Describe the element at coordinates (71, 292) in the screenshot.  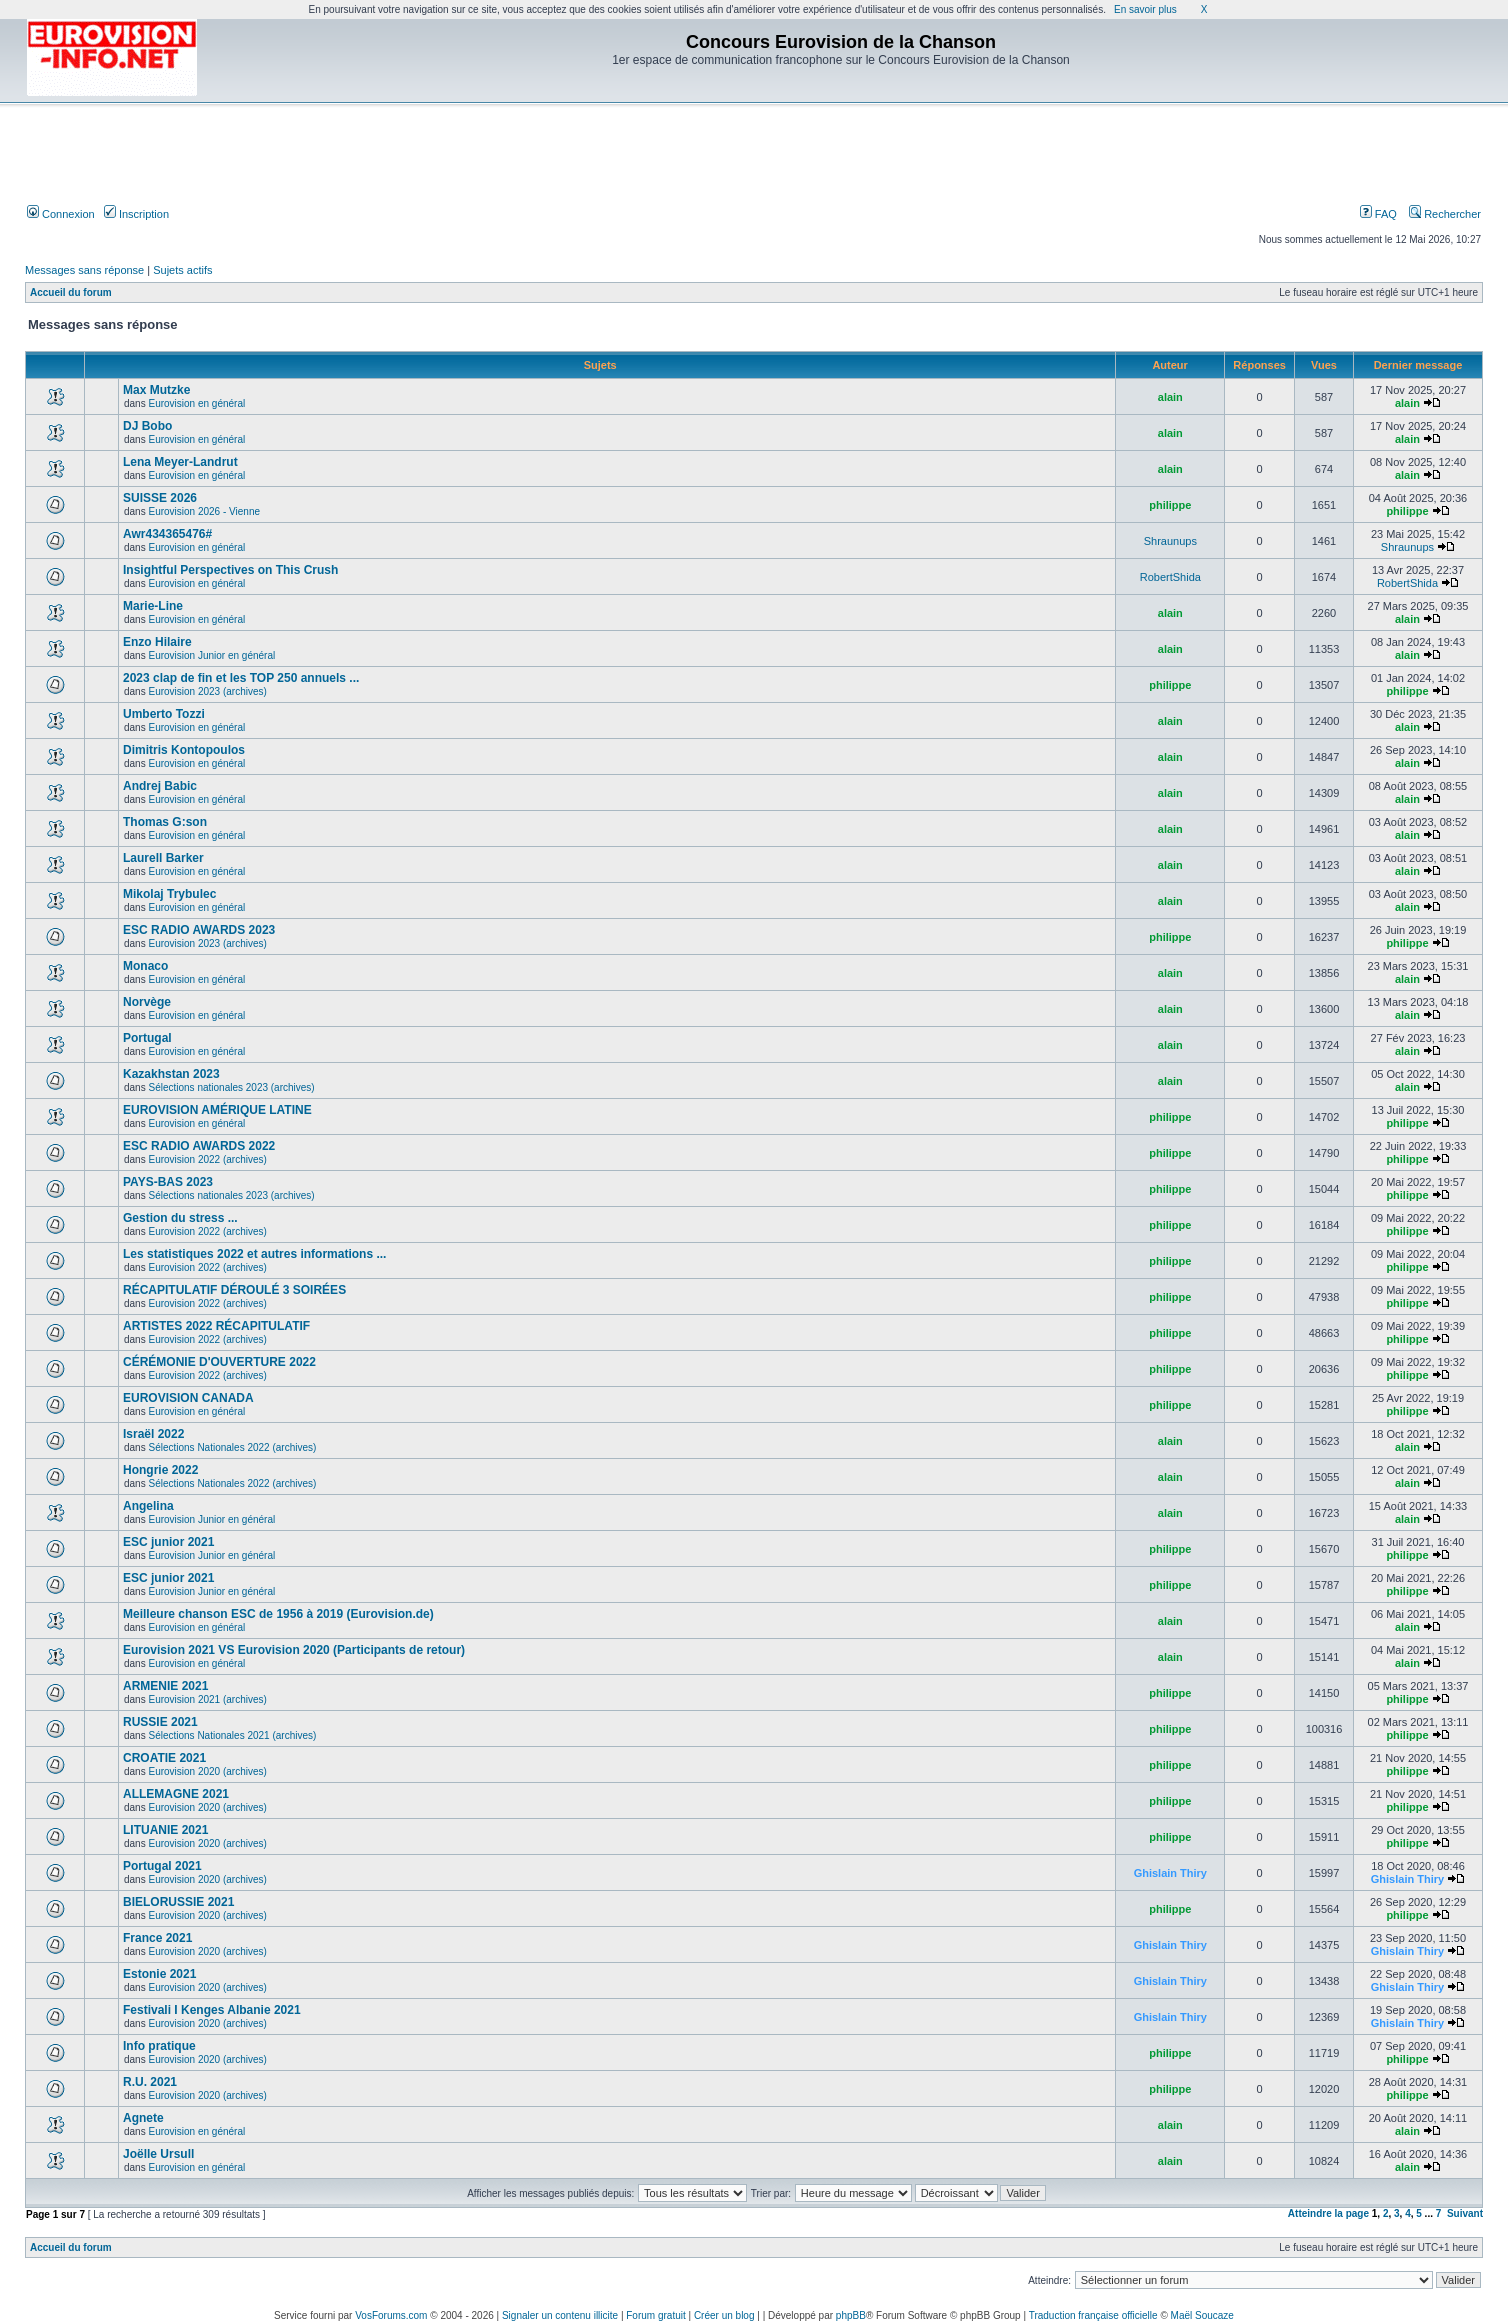
I see `Accueil du forum` at that location.